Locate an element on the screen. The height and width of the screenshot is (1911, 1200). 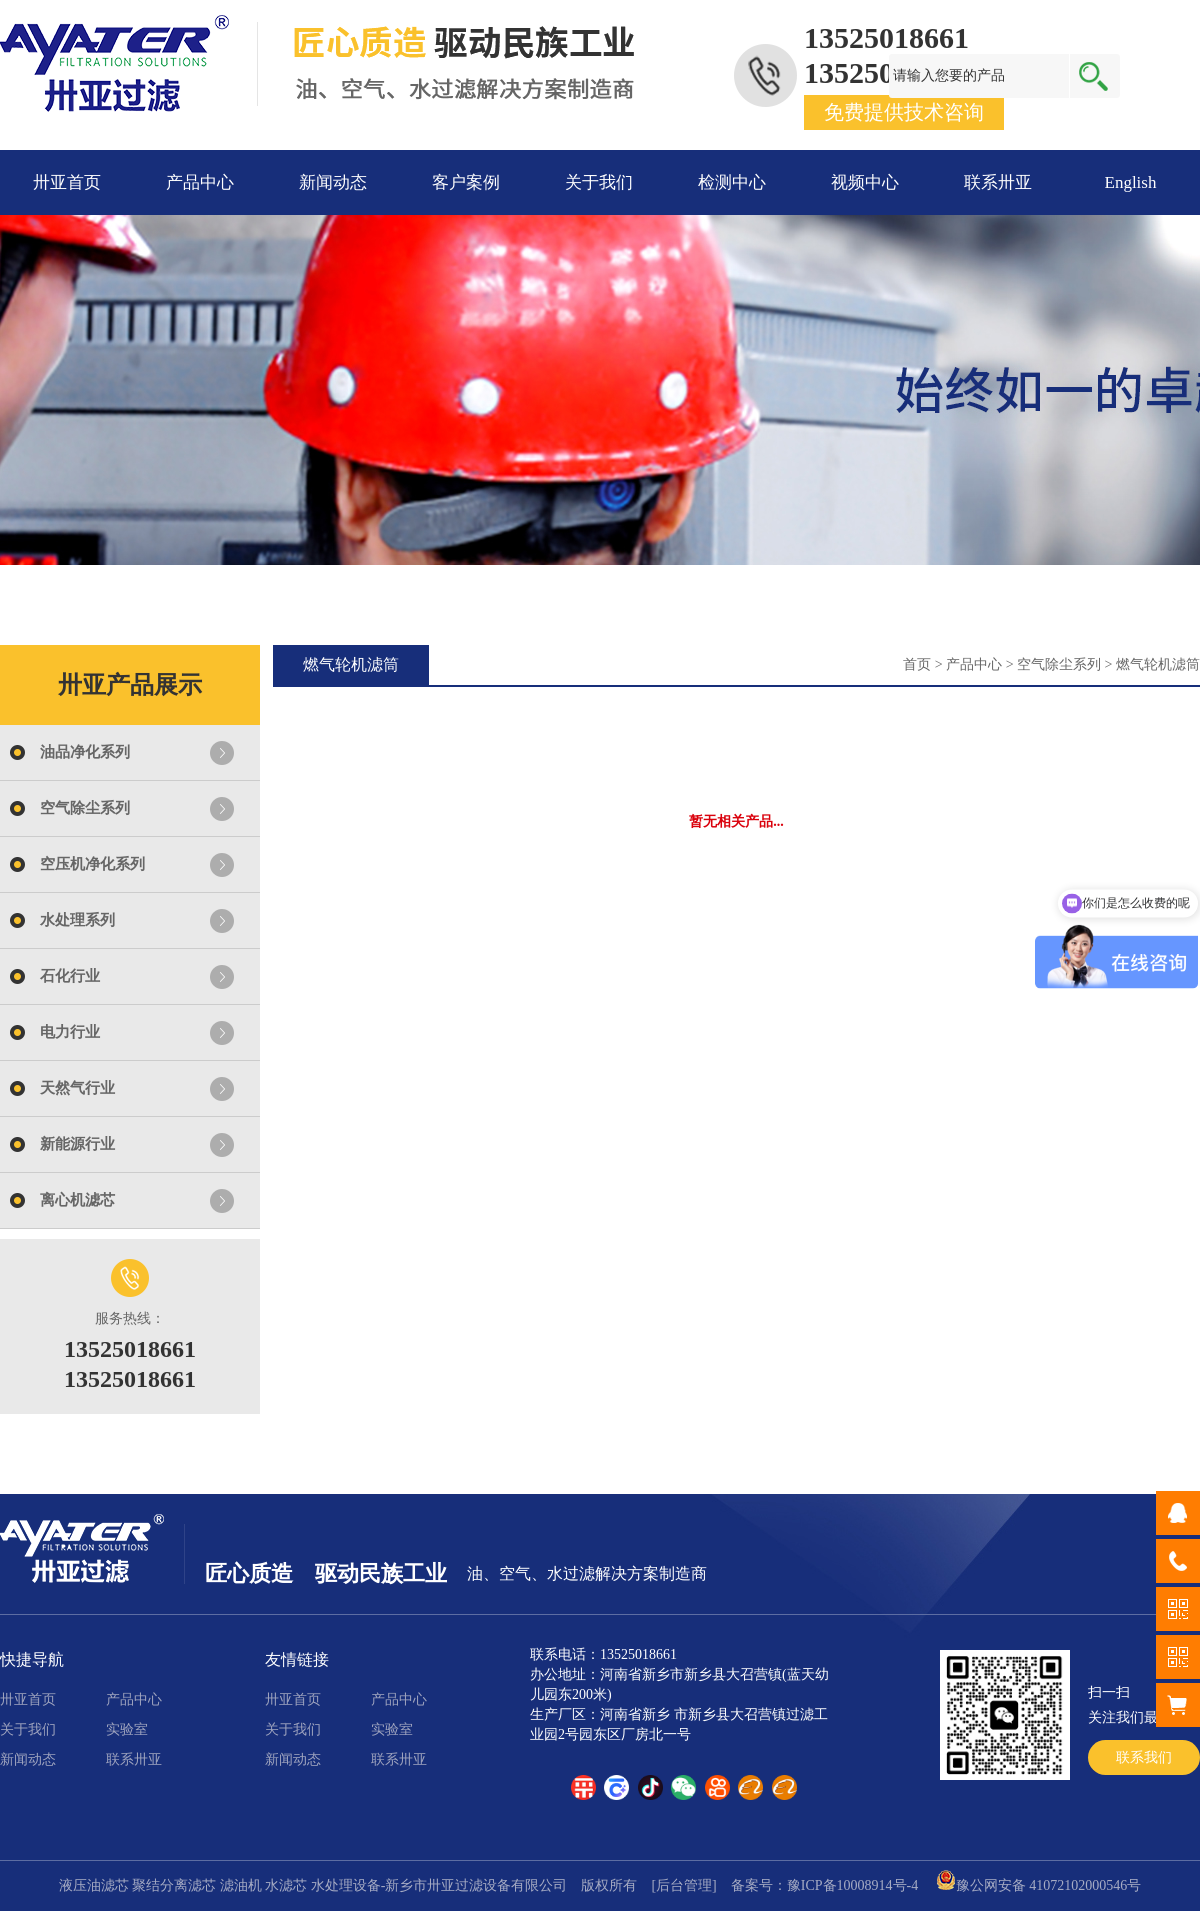
实验室 is located at coordinates (127, 1729).